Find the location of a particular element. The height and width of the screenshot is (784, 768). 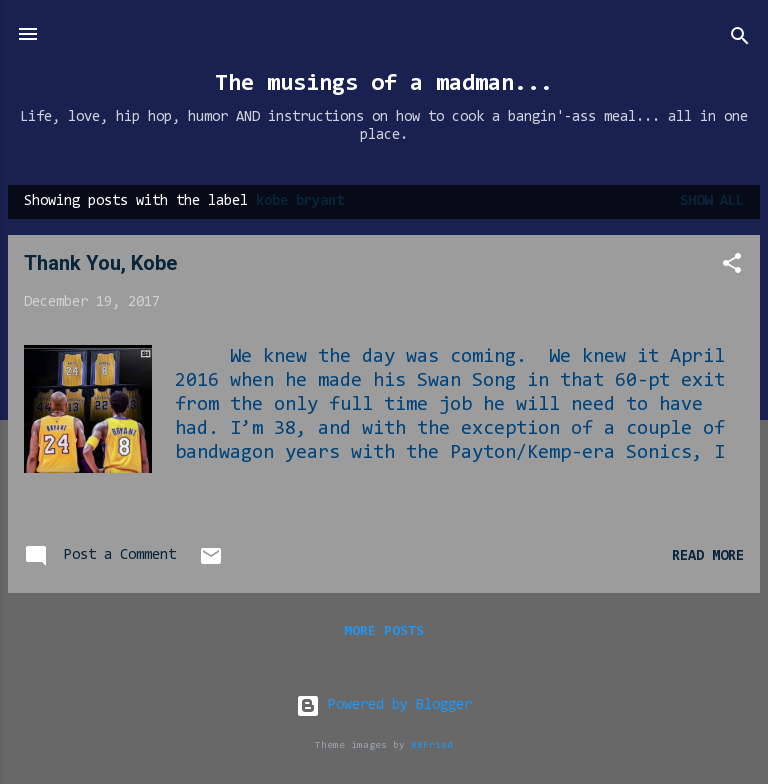

Thank You, Kobe is located at coordinates (100, 263).